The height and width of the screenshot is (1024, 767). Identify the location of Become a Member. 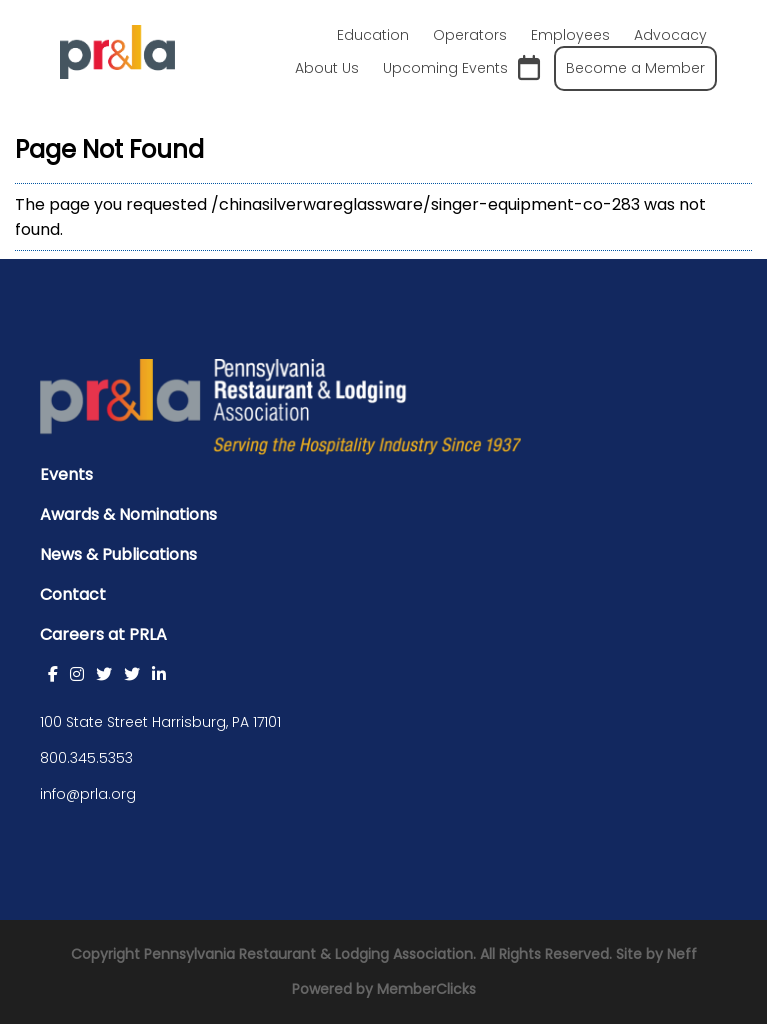
(635, 68).